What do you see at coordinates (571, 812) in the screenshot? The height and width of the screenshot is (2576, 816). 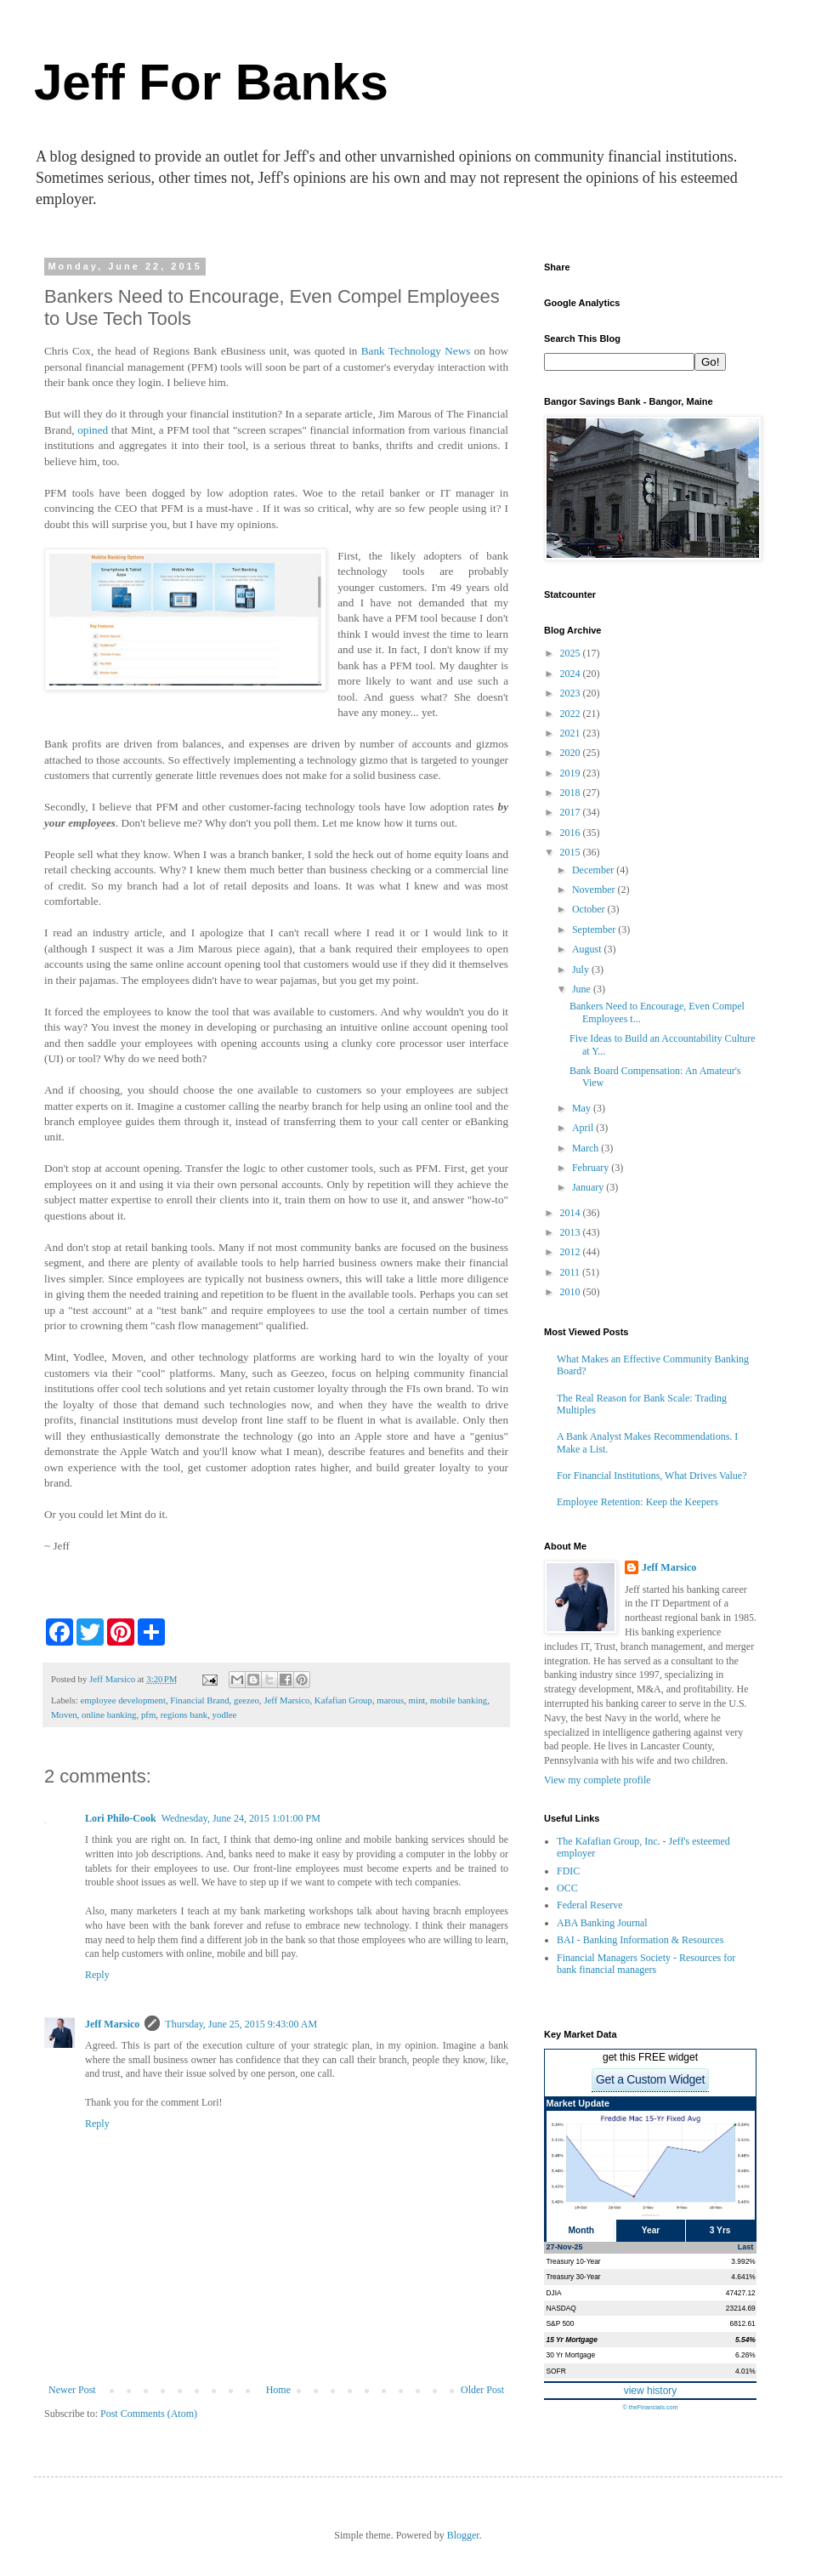 I see `2017` at bounding box center [571, 812].